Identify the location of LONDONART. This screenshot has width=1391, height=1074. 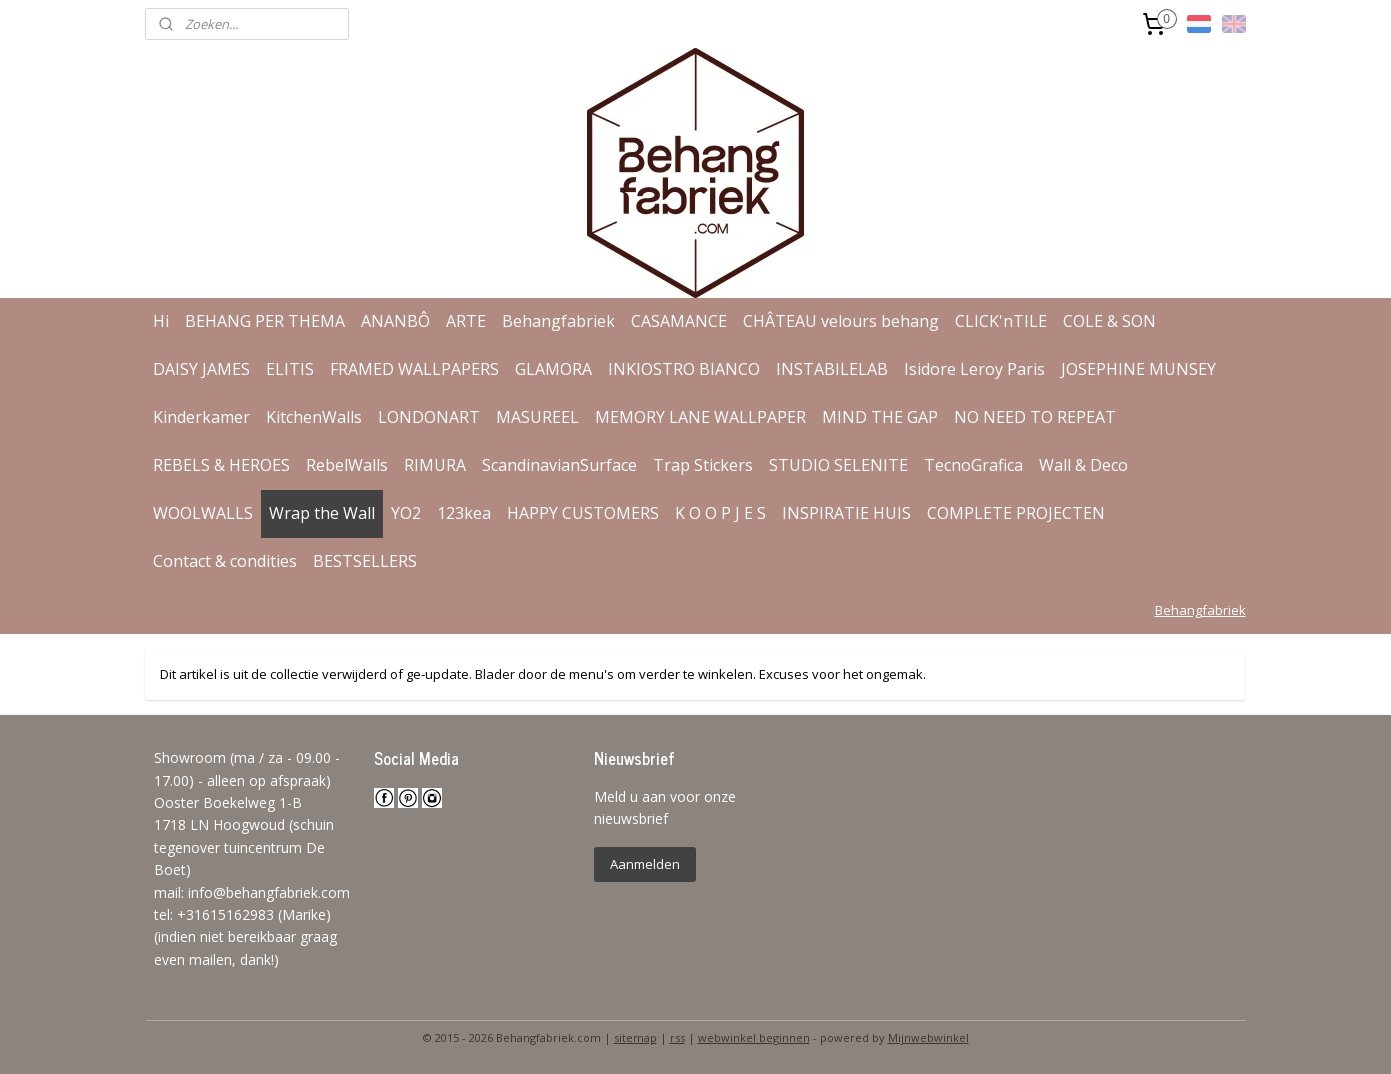
(429, 417).